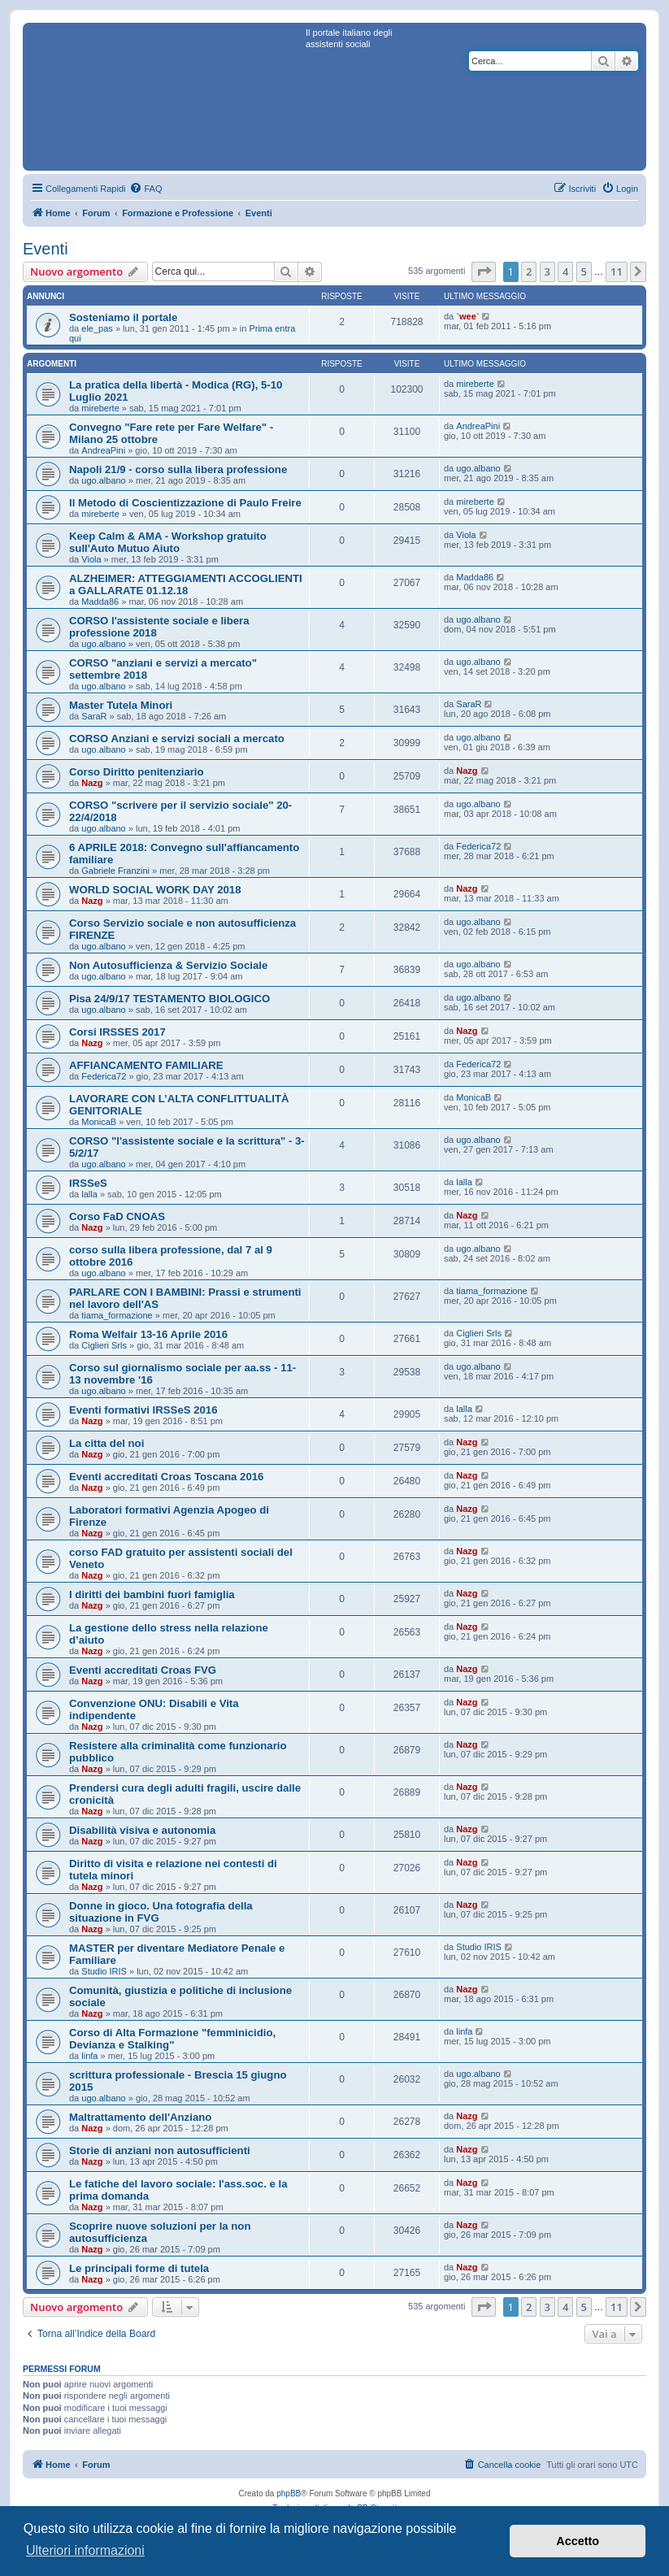  Describe the element at coordinates (45, 249) in the screenshot. I see `Eventi` at that location.